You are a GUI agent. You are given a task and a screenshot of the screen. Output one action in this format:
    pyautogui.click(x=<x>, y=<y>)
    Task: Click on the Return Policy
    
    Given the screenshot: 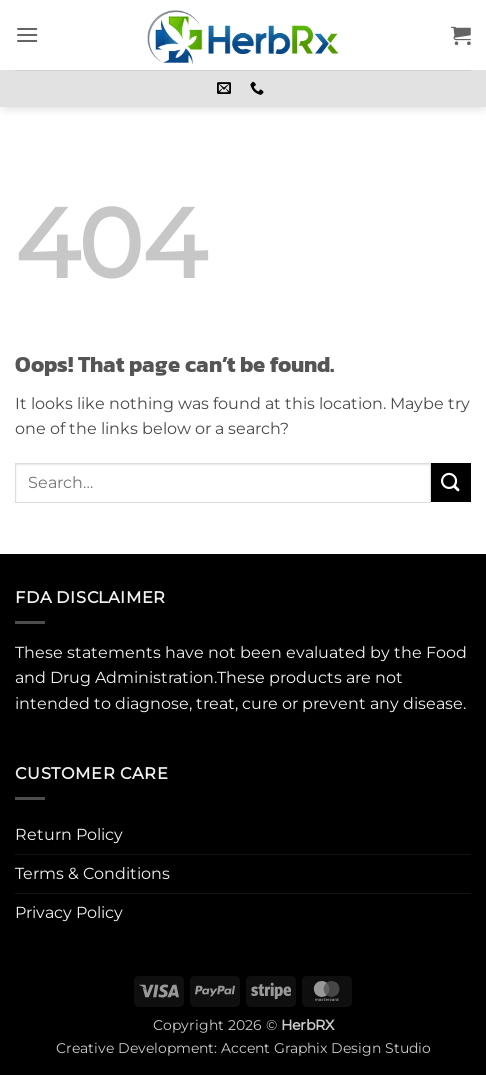 What is the action you would take?
    pyautogui.click(x=69, y=834)
    